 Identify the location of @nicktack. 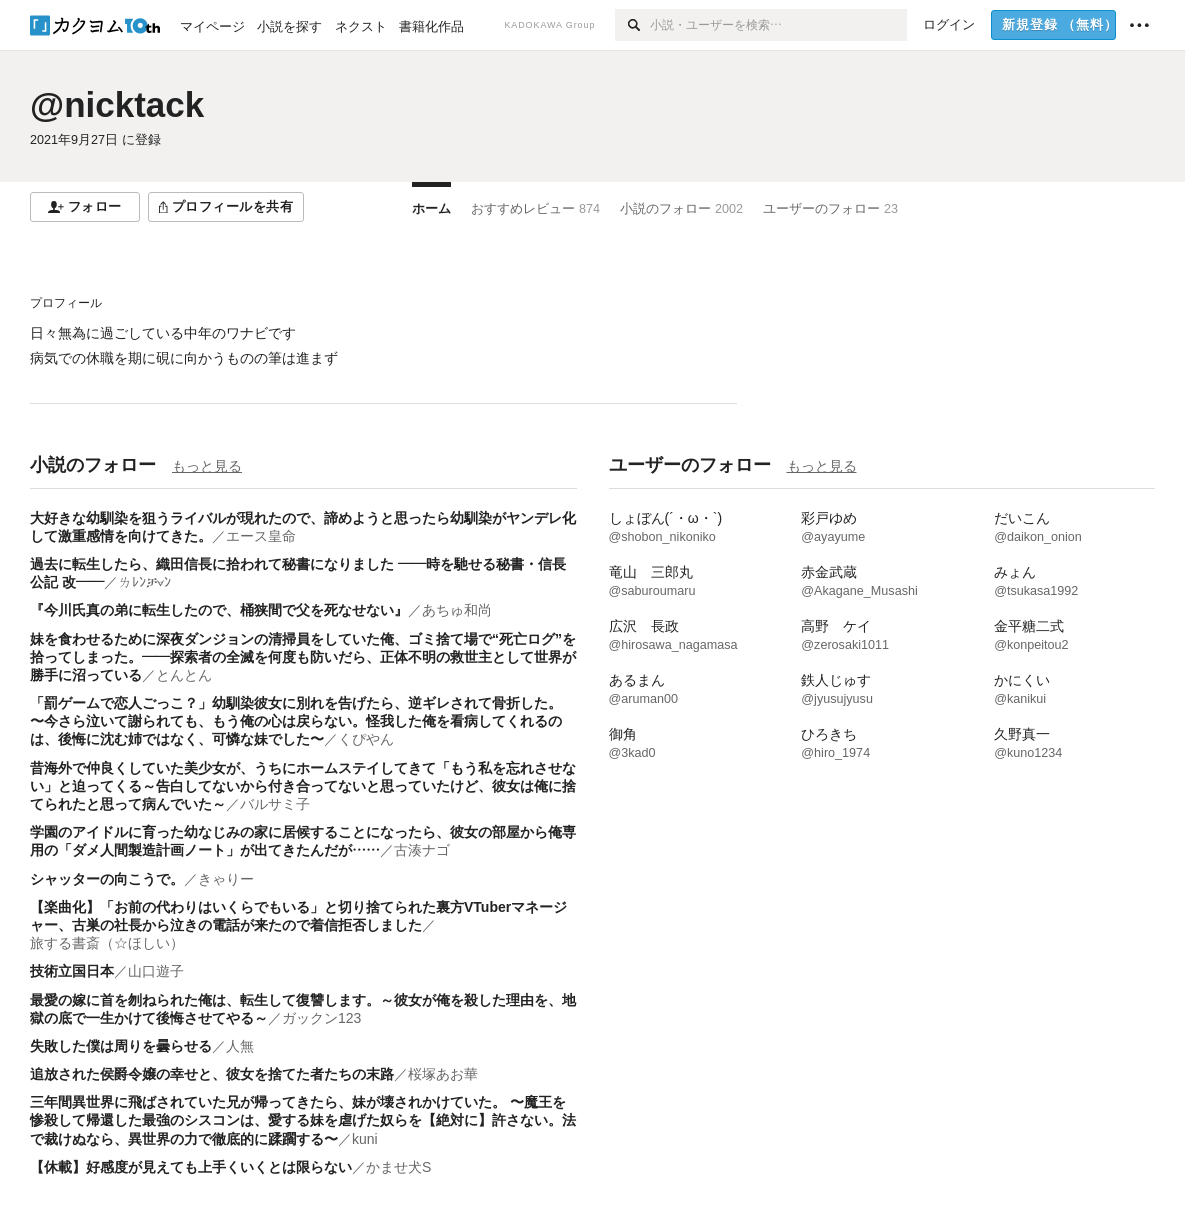
(117, 104).